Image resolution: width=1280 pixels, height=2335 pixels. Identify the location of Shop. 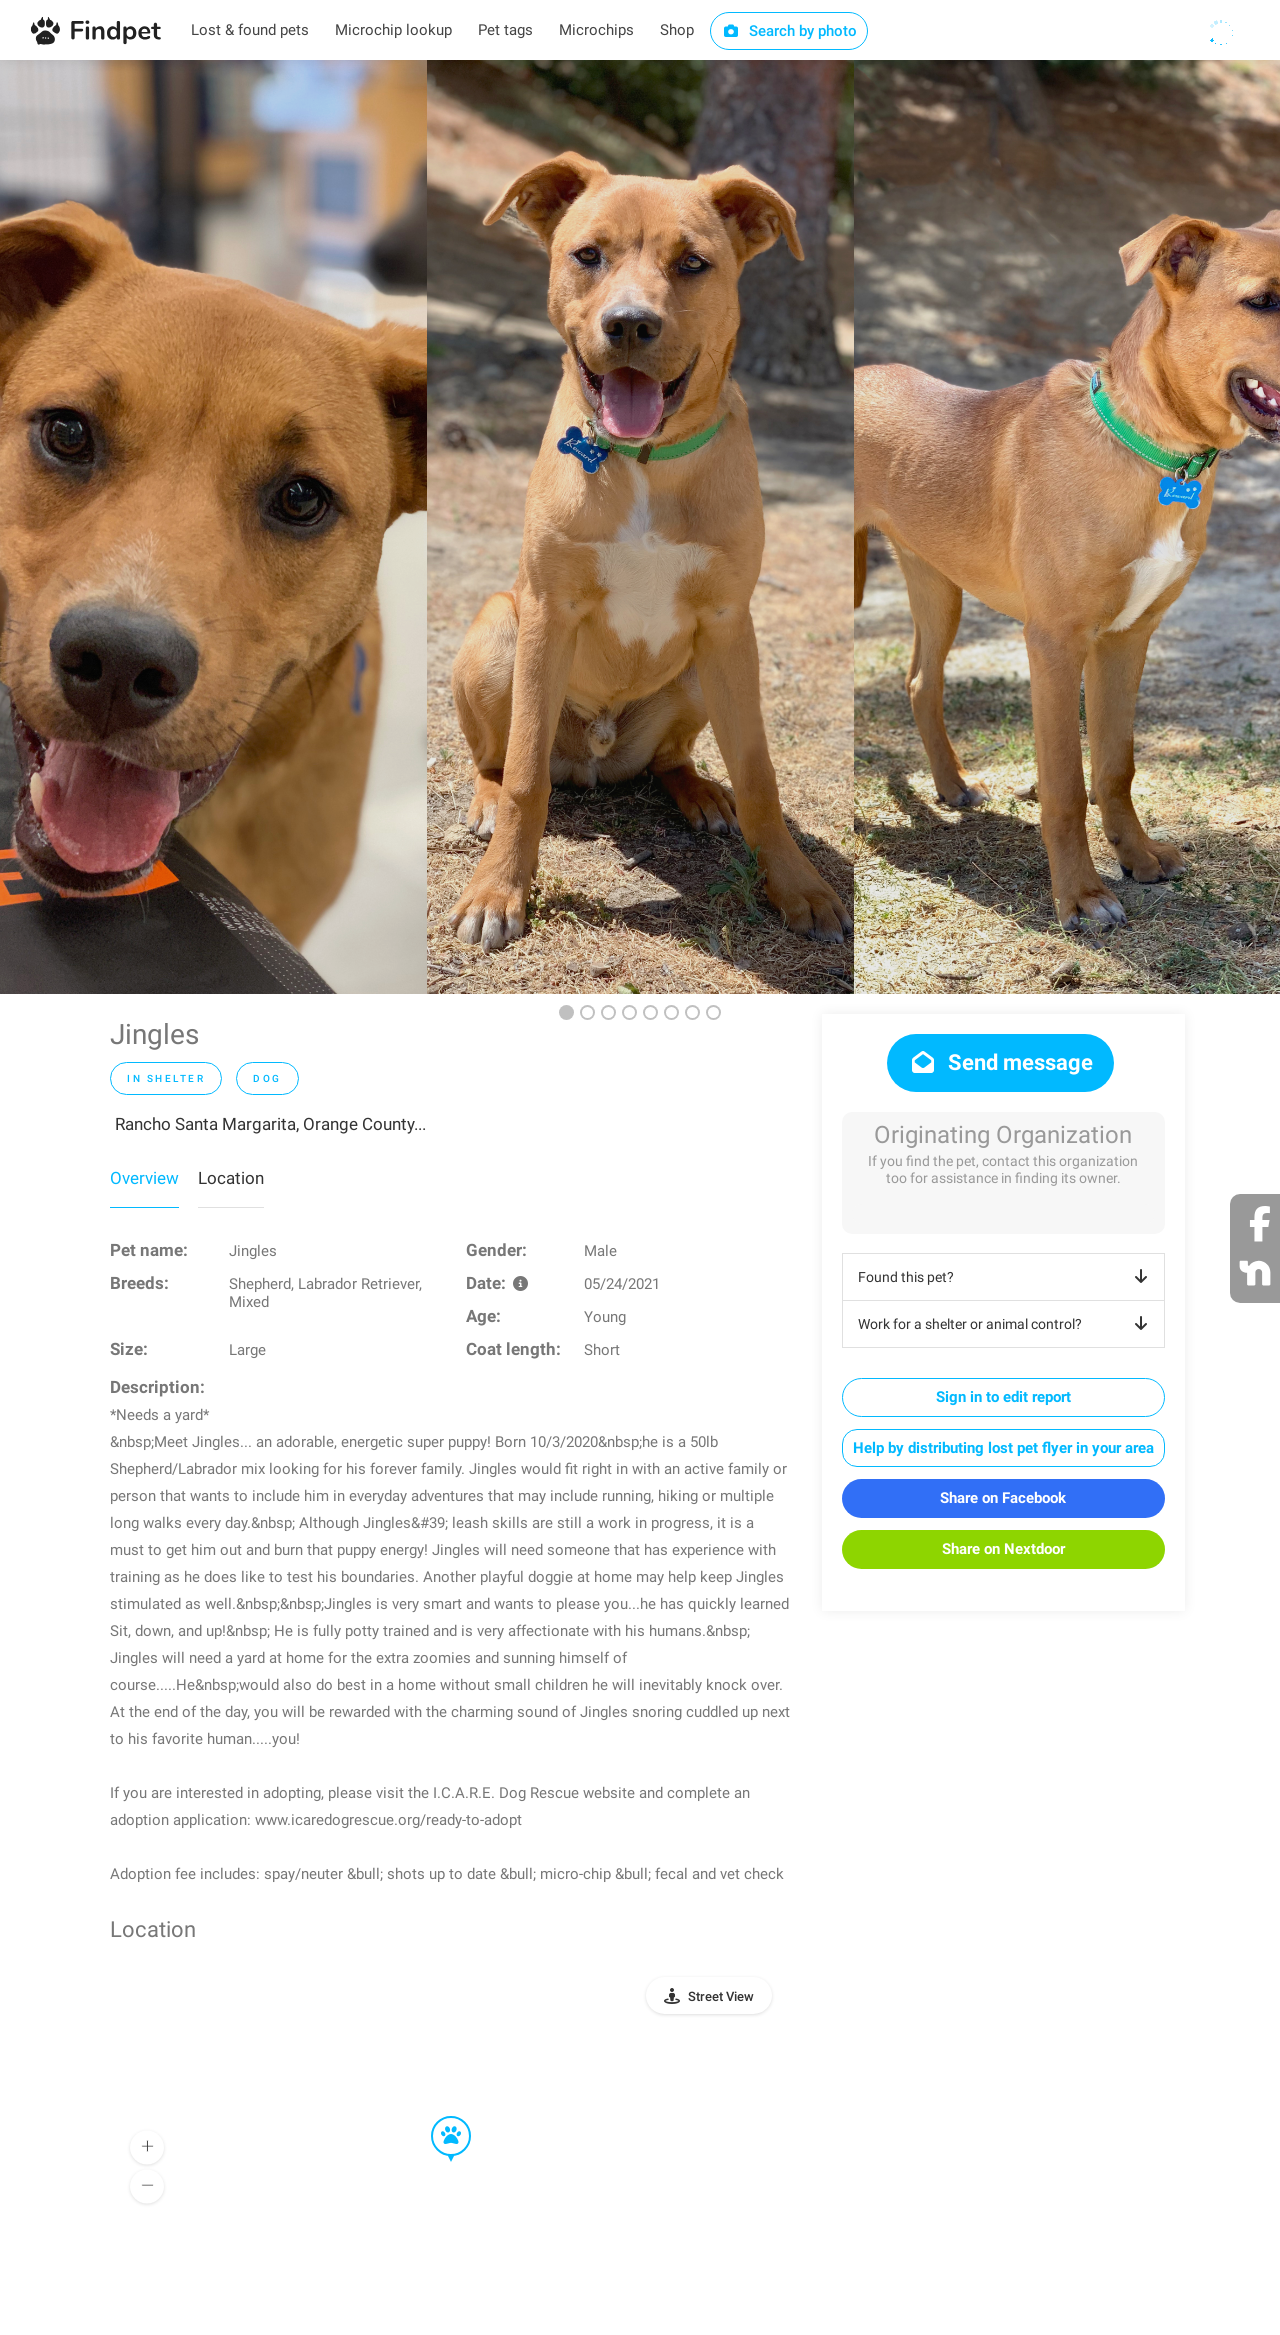
(677, 30).